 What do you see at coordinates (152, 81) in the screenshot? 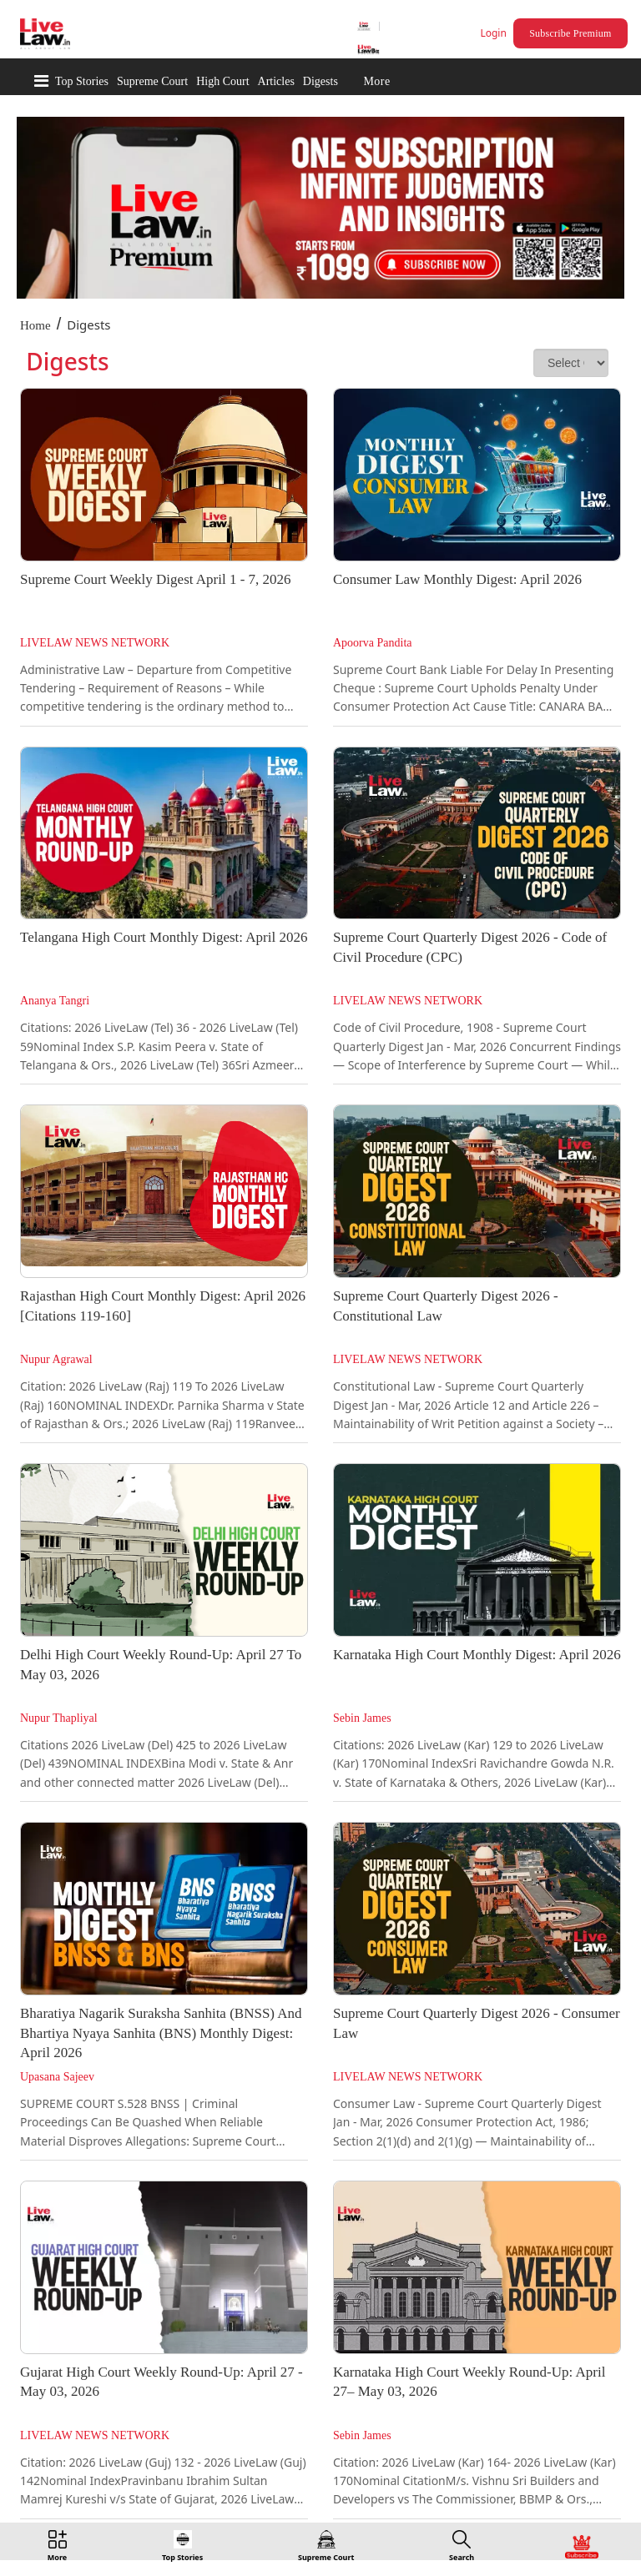
I see `Supreme Court` at bounding box center [152, 81].